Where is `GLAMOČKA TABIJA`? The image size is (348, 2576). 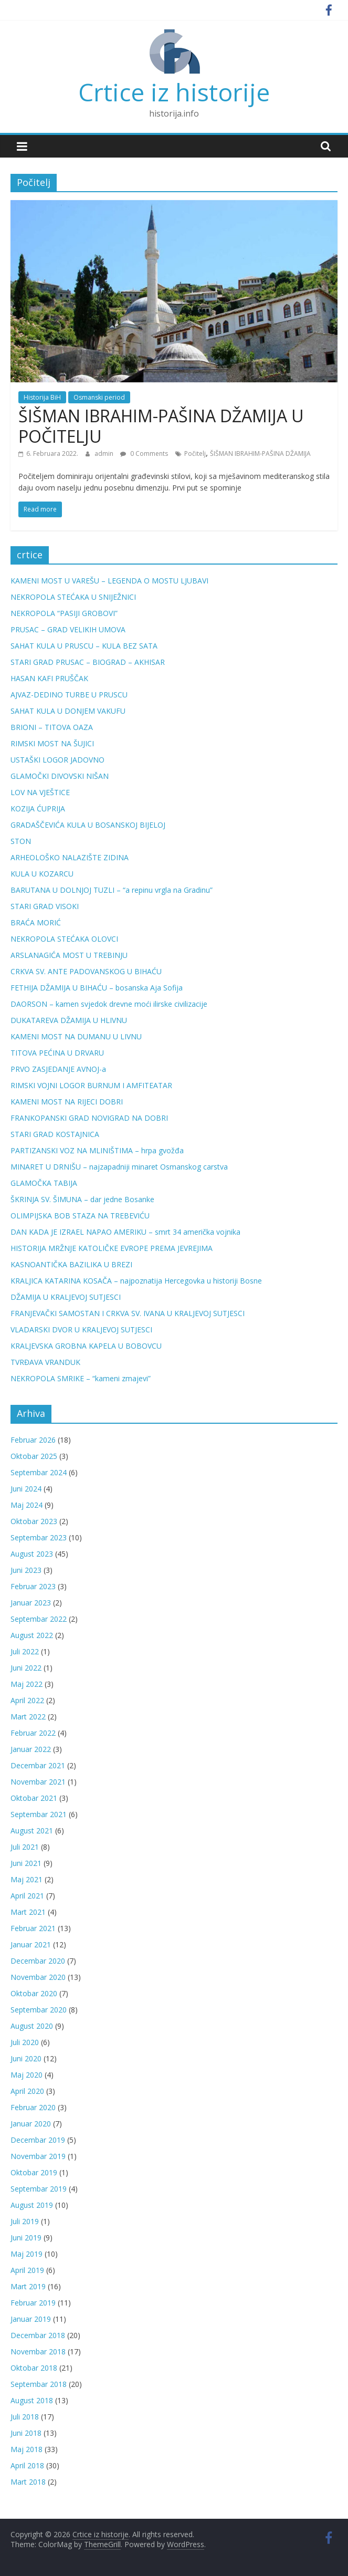 GLAMOČKA TABIJA is located at coordinates (43, 1183).